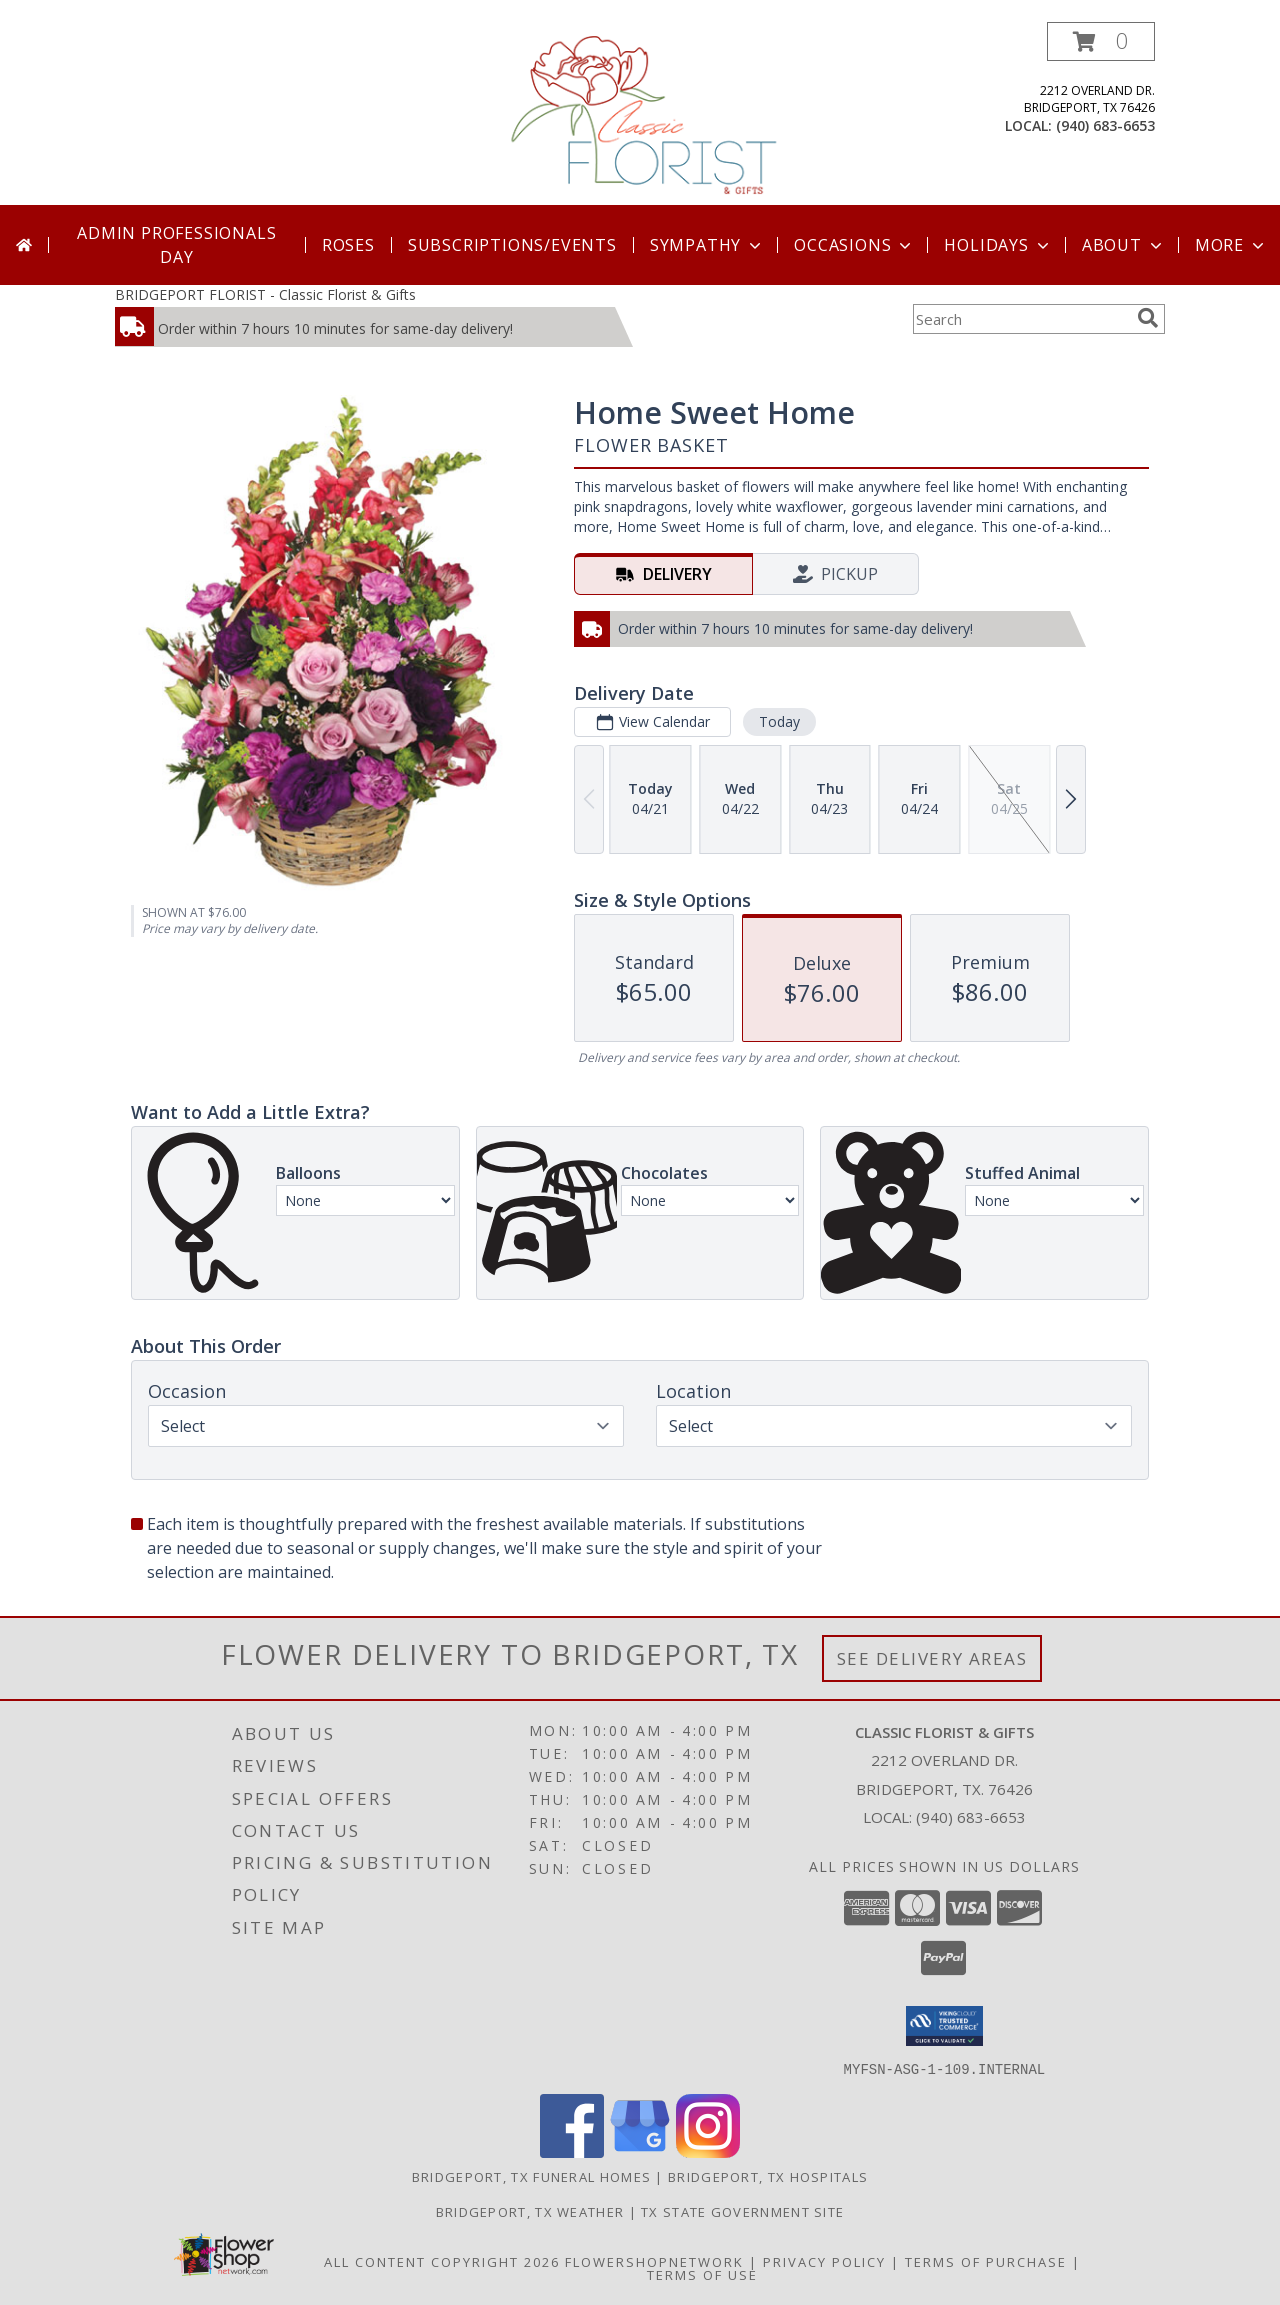 Image resolution: width=1280 pixels, height=2305 pixels. Describe the element at coordinates (512, 245) in the screenshot. I see `SUBSCRIPTIONS/EVENTS` at that location.